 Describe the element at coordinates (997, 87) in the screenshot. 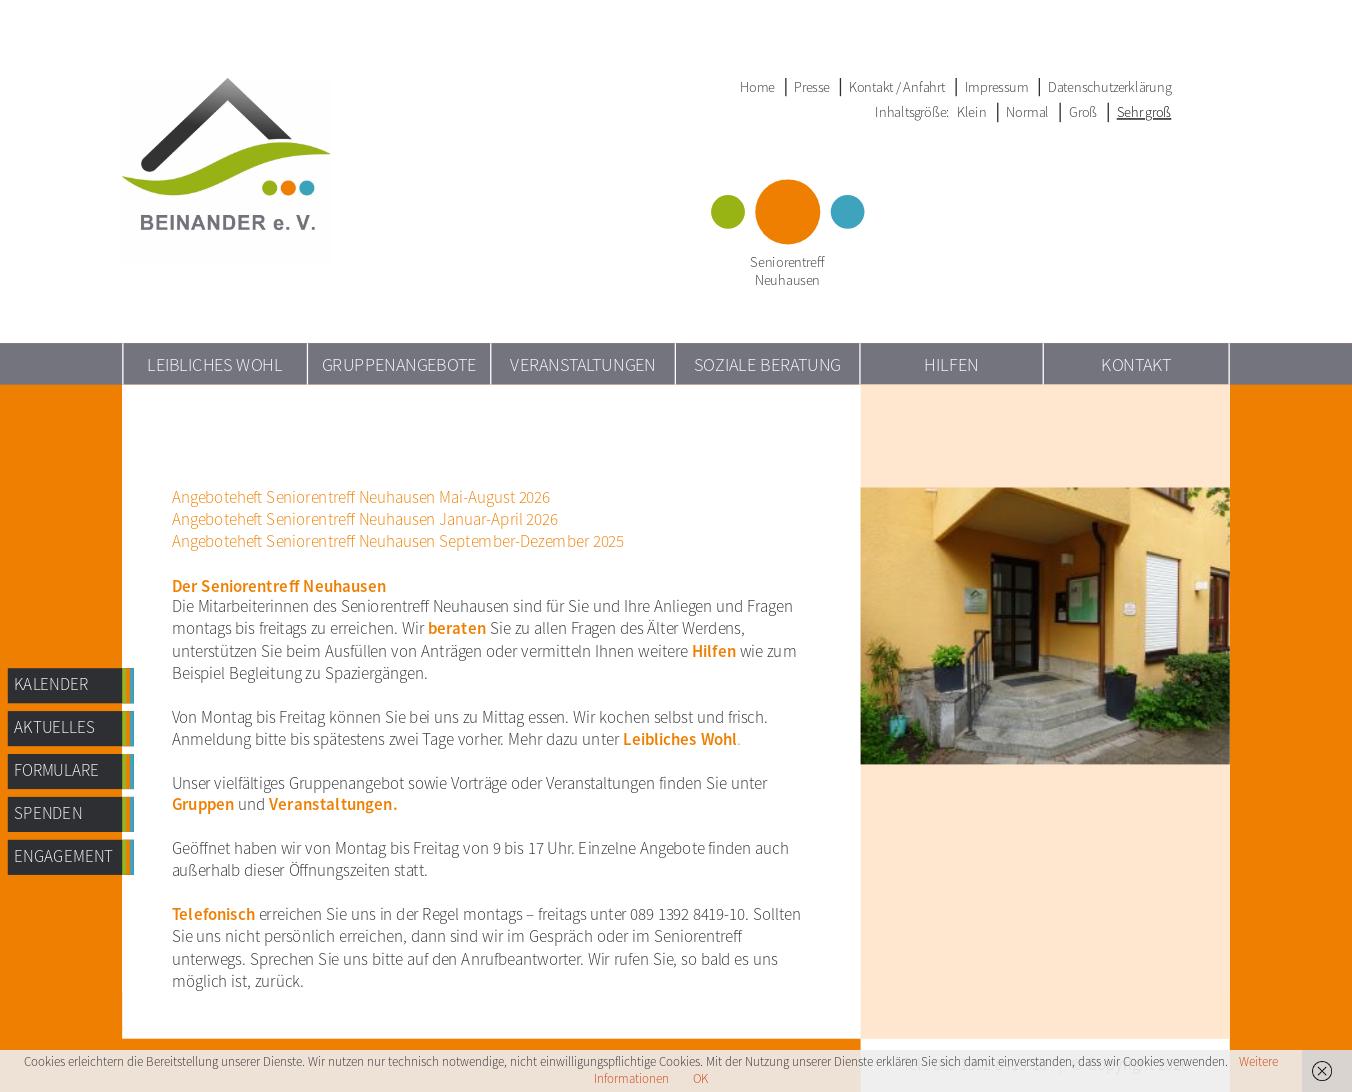

I see `Impressum` at that location.